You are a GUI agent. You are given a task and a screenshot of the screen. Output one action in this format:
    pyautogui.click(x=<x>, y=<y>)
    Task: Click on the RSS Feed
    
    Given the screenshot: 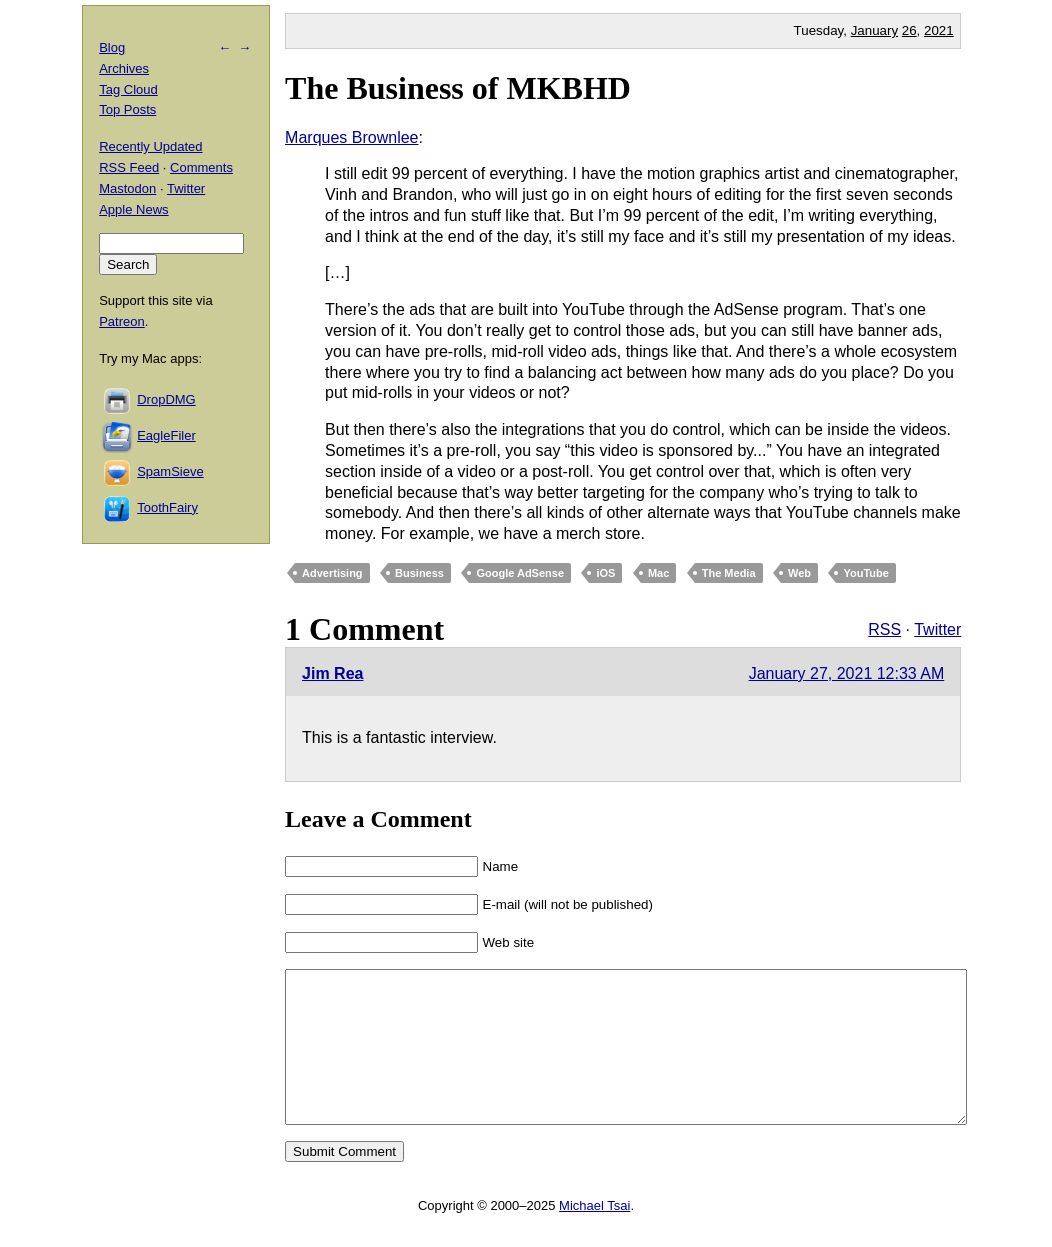 What is the action you would take?
    pyautogui.click(x=129, y=167)
    